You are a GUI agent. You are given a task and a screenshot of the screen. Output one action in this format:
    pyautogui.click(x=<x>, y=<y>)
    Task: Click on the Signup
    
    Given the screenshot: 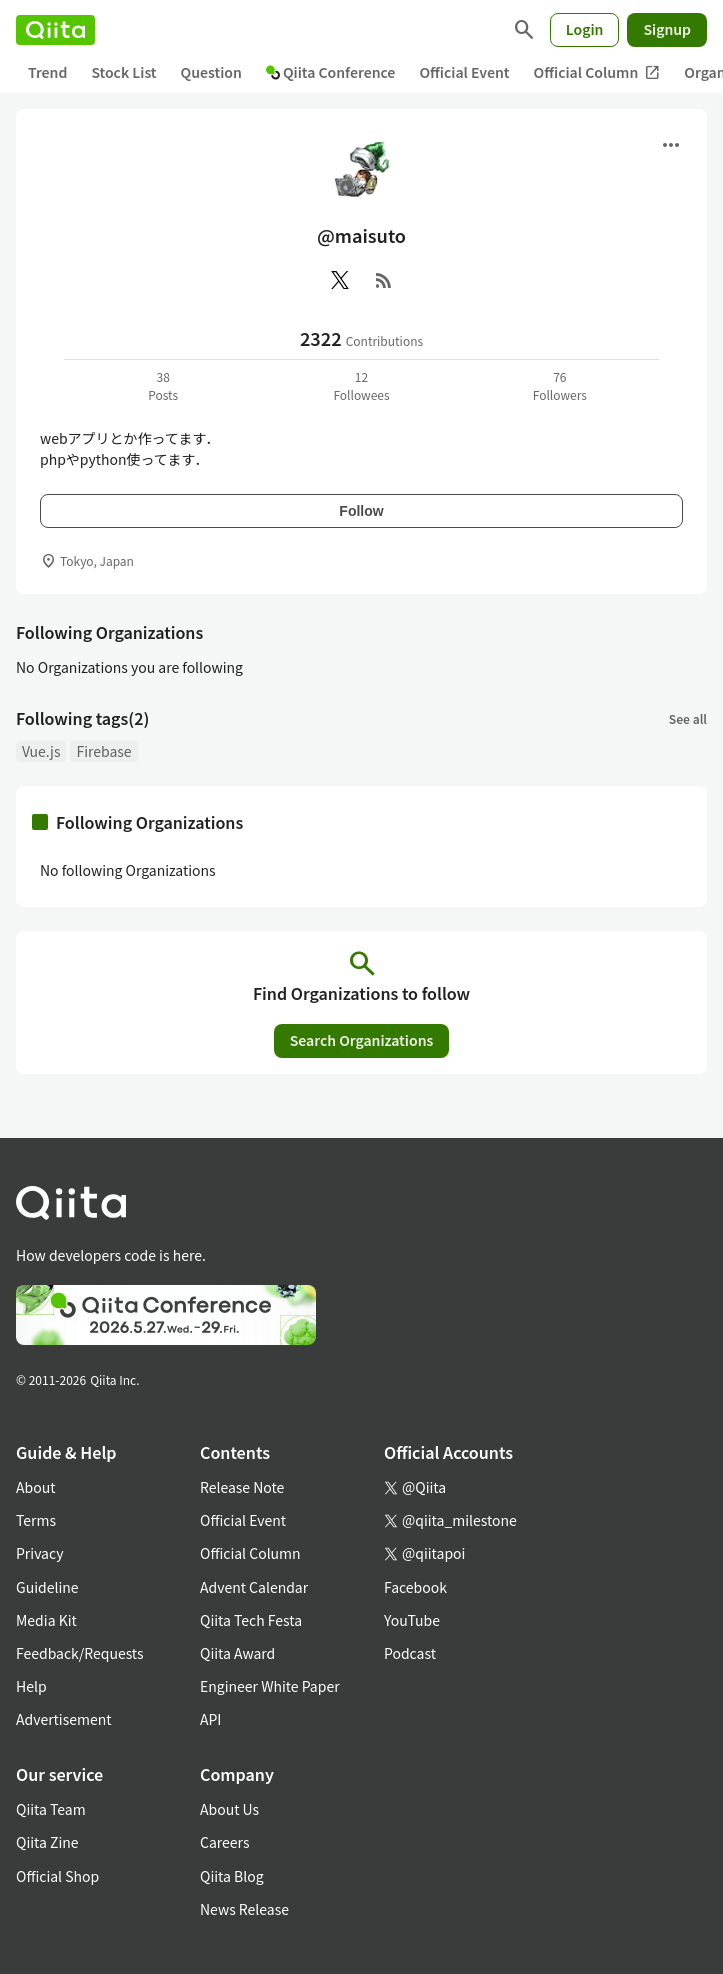 What is the action you would take?
    pyautogui.click(x=667, y=29)
    